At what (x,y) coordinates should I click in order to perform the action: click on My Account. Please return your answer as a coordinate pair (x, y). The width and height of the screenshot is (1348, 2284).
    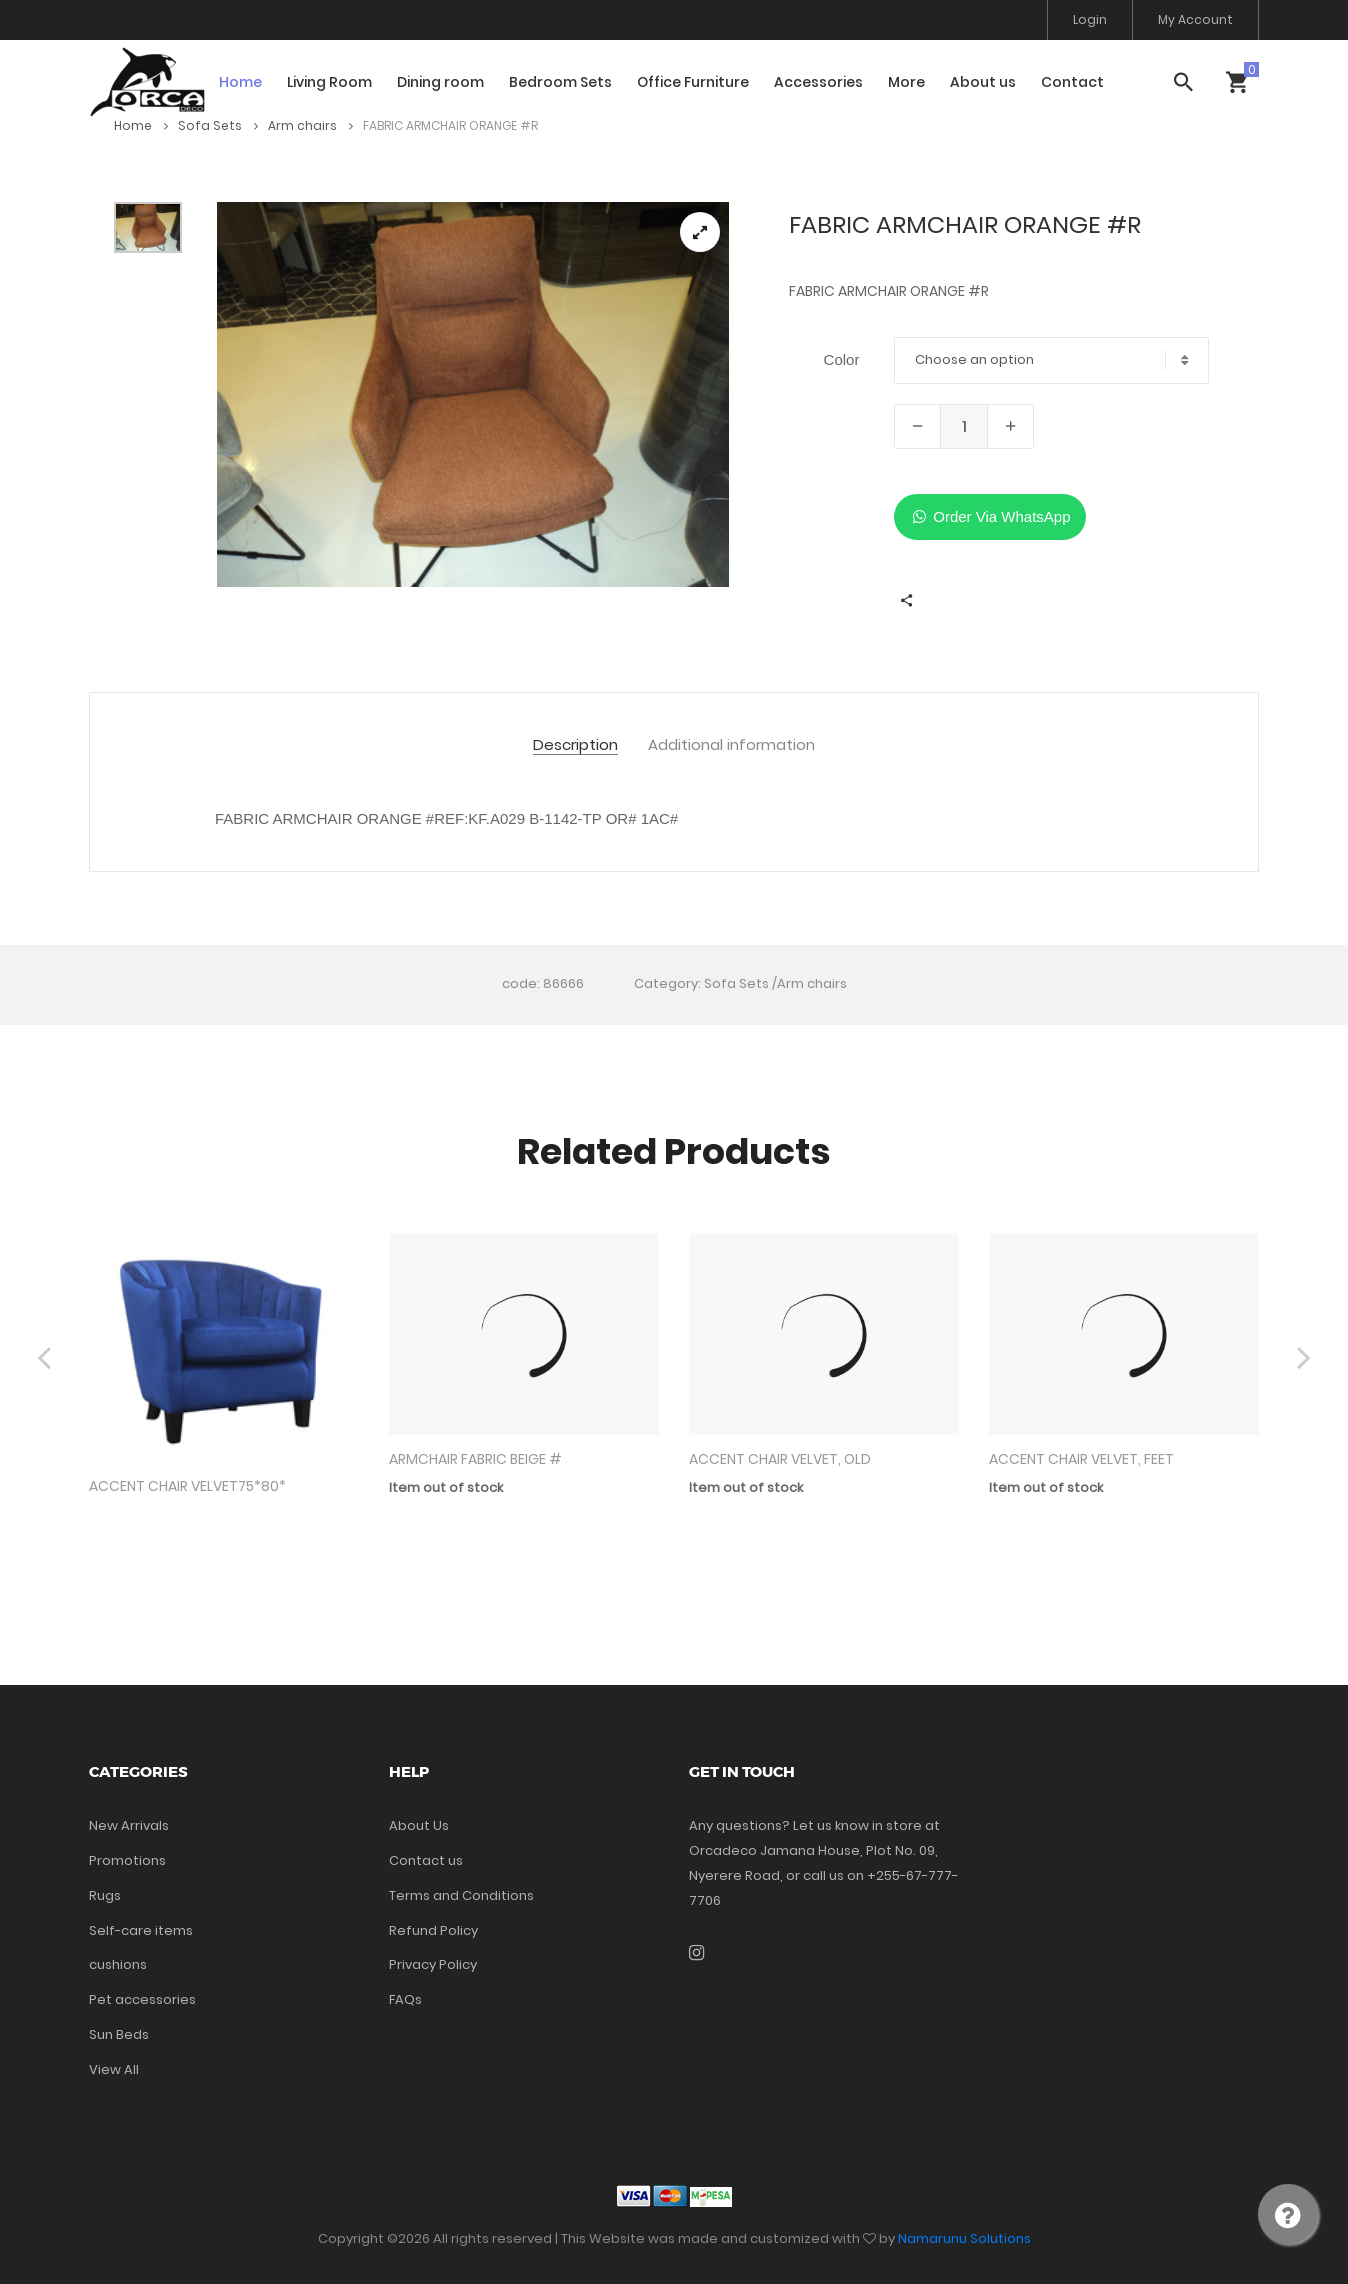
    Looking at the image, I should click on (1195, 19).